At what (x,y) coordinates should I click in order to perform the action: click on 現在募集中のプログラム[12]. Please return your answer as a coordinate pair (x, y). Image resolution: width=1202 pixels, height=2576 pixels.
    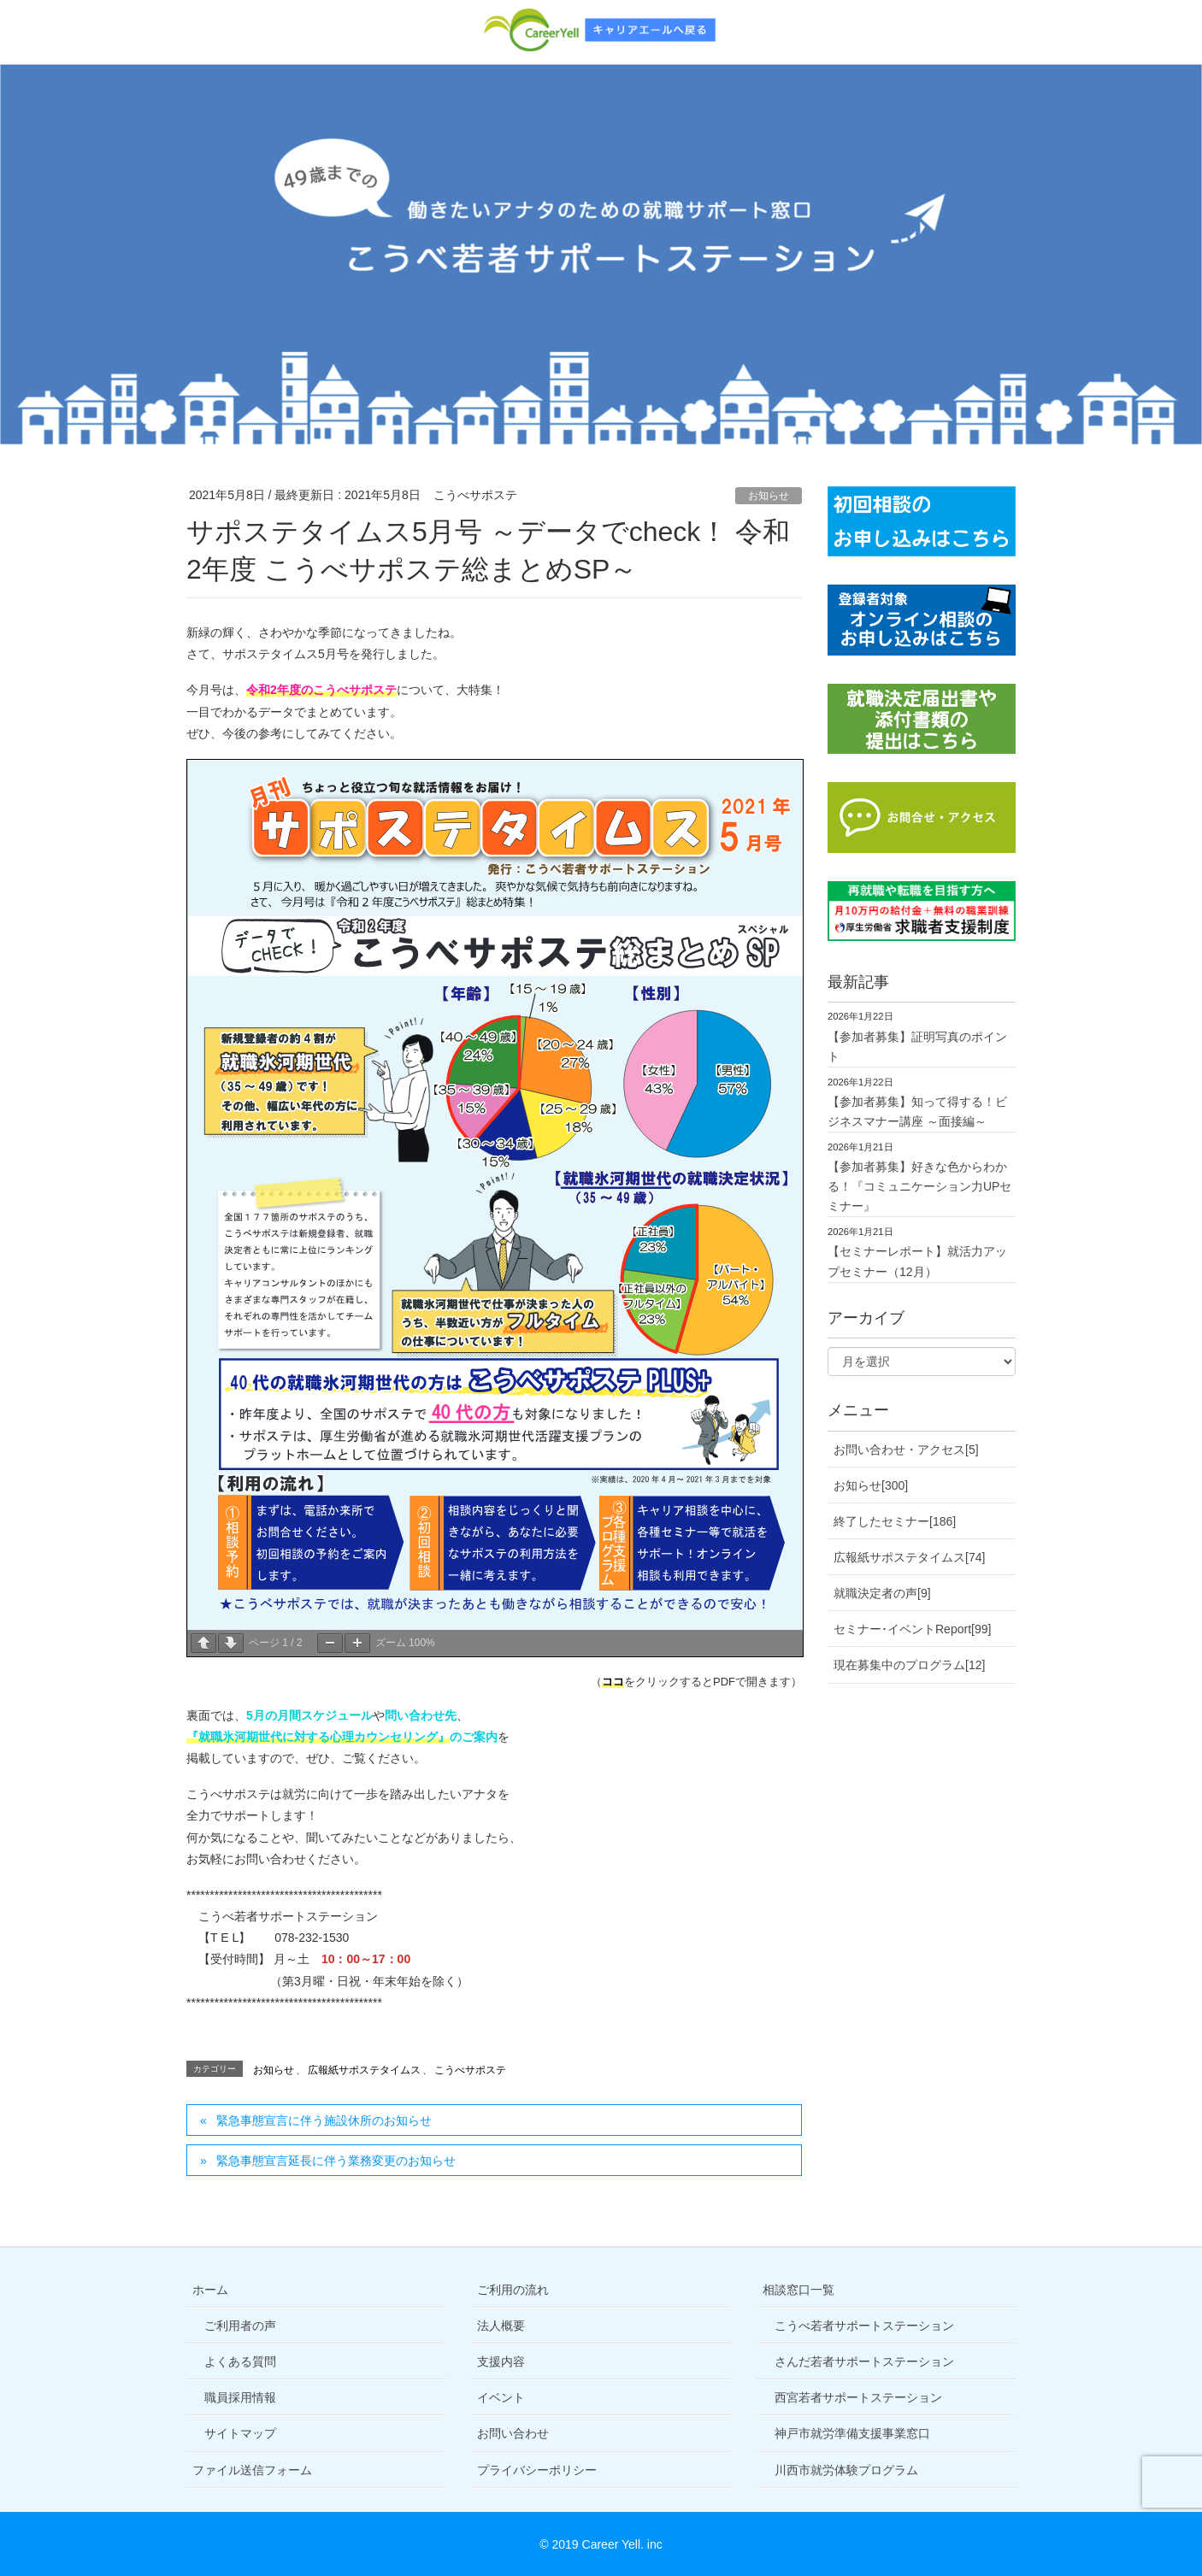
    Looking at the image, I should click on (909, 1665).